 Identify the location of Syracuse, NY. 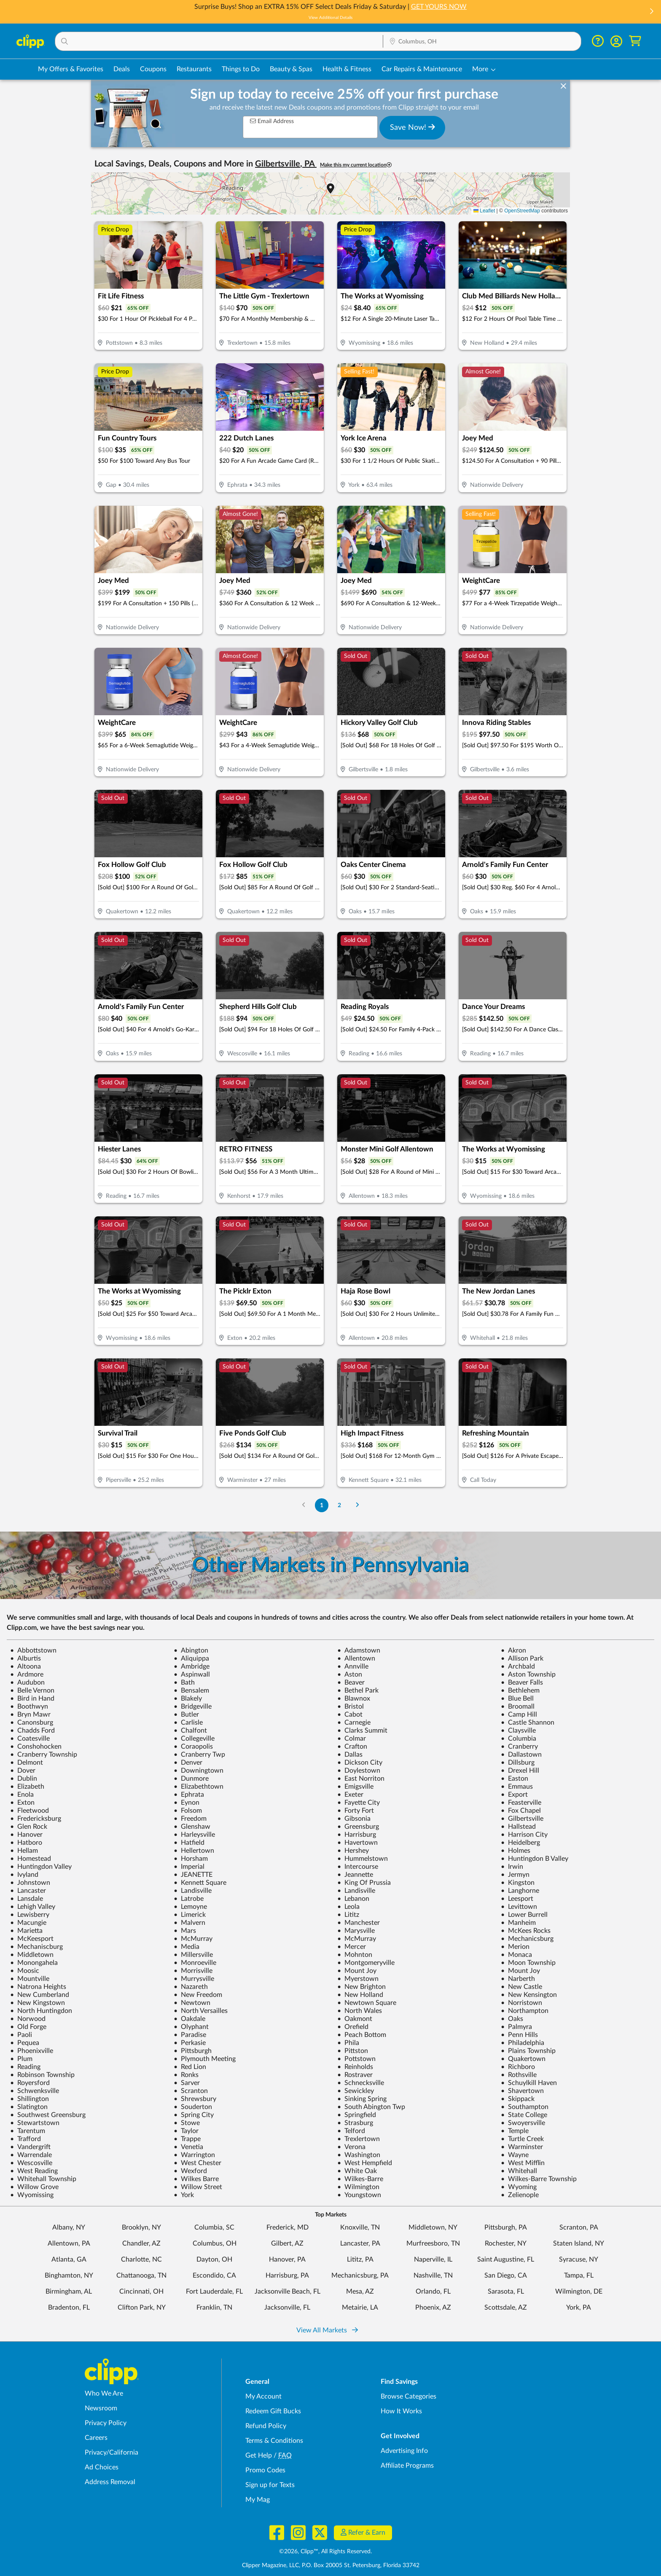
(578, 2259).